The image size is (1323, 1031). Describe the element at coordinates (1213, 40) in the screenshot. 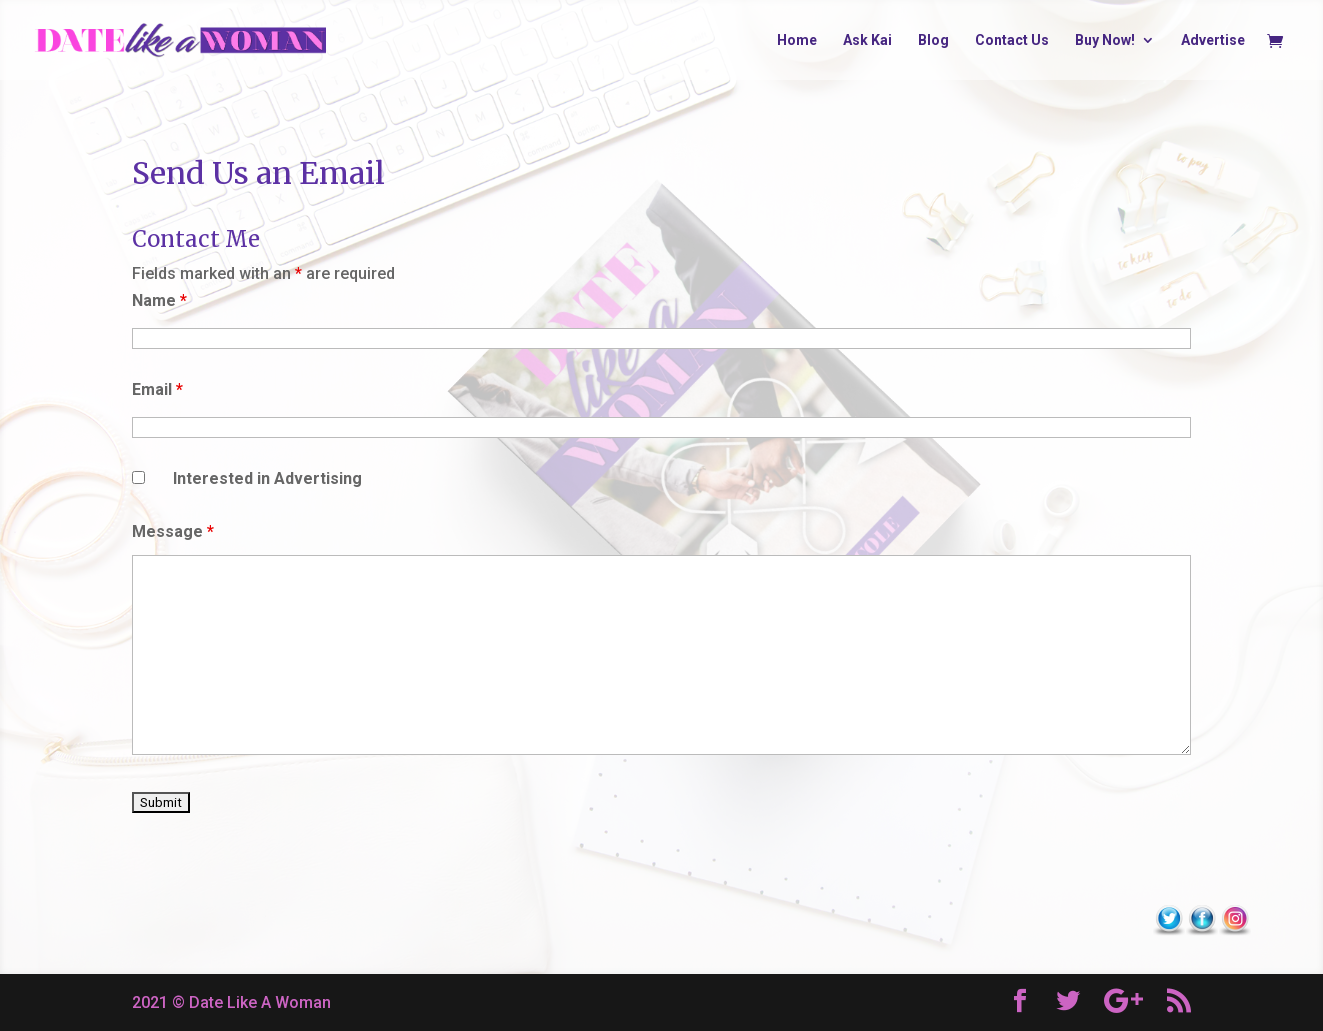

I see `Advertise` at that location.